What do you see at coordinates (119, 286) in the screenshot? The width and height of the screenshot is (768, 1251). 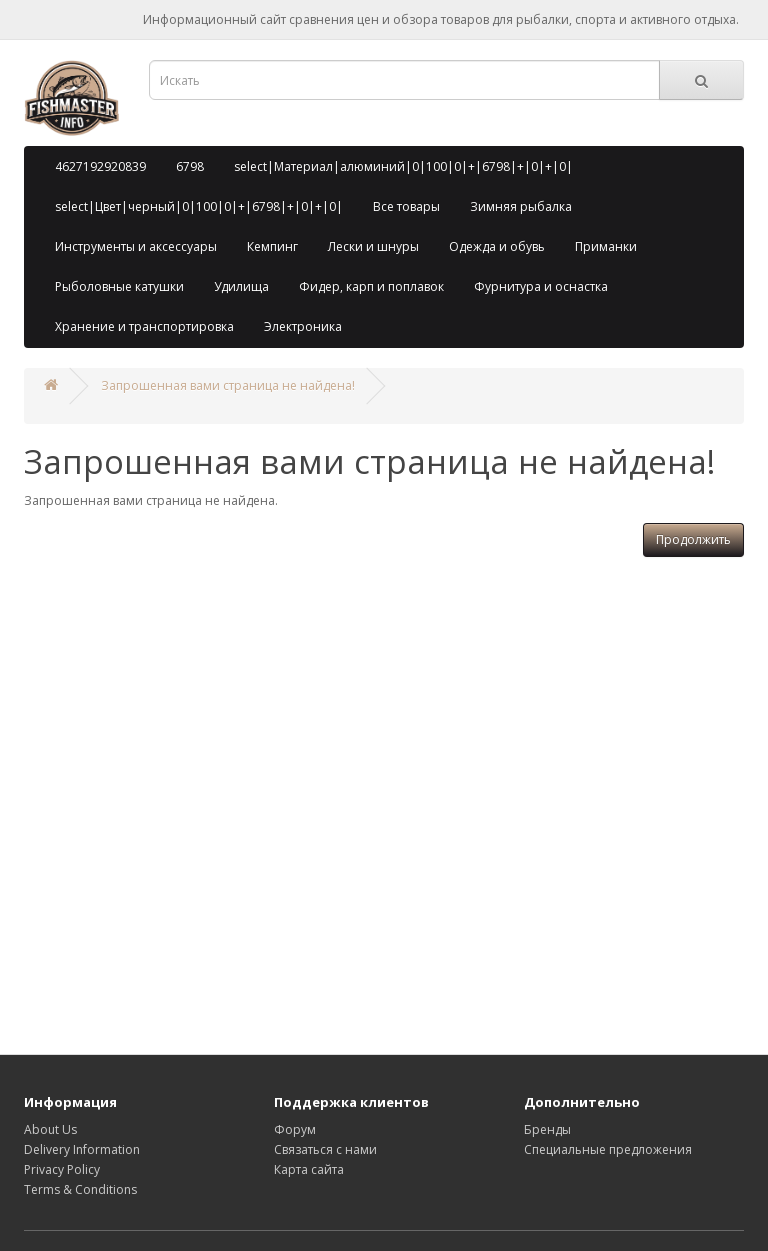 I see `Рыболовные катушки` at bounding box center [119, 286].